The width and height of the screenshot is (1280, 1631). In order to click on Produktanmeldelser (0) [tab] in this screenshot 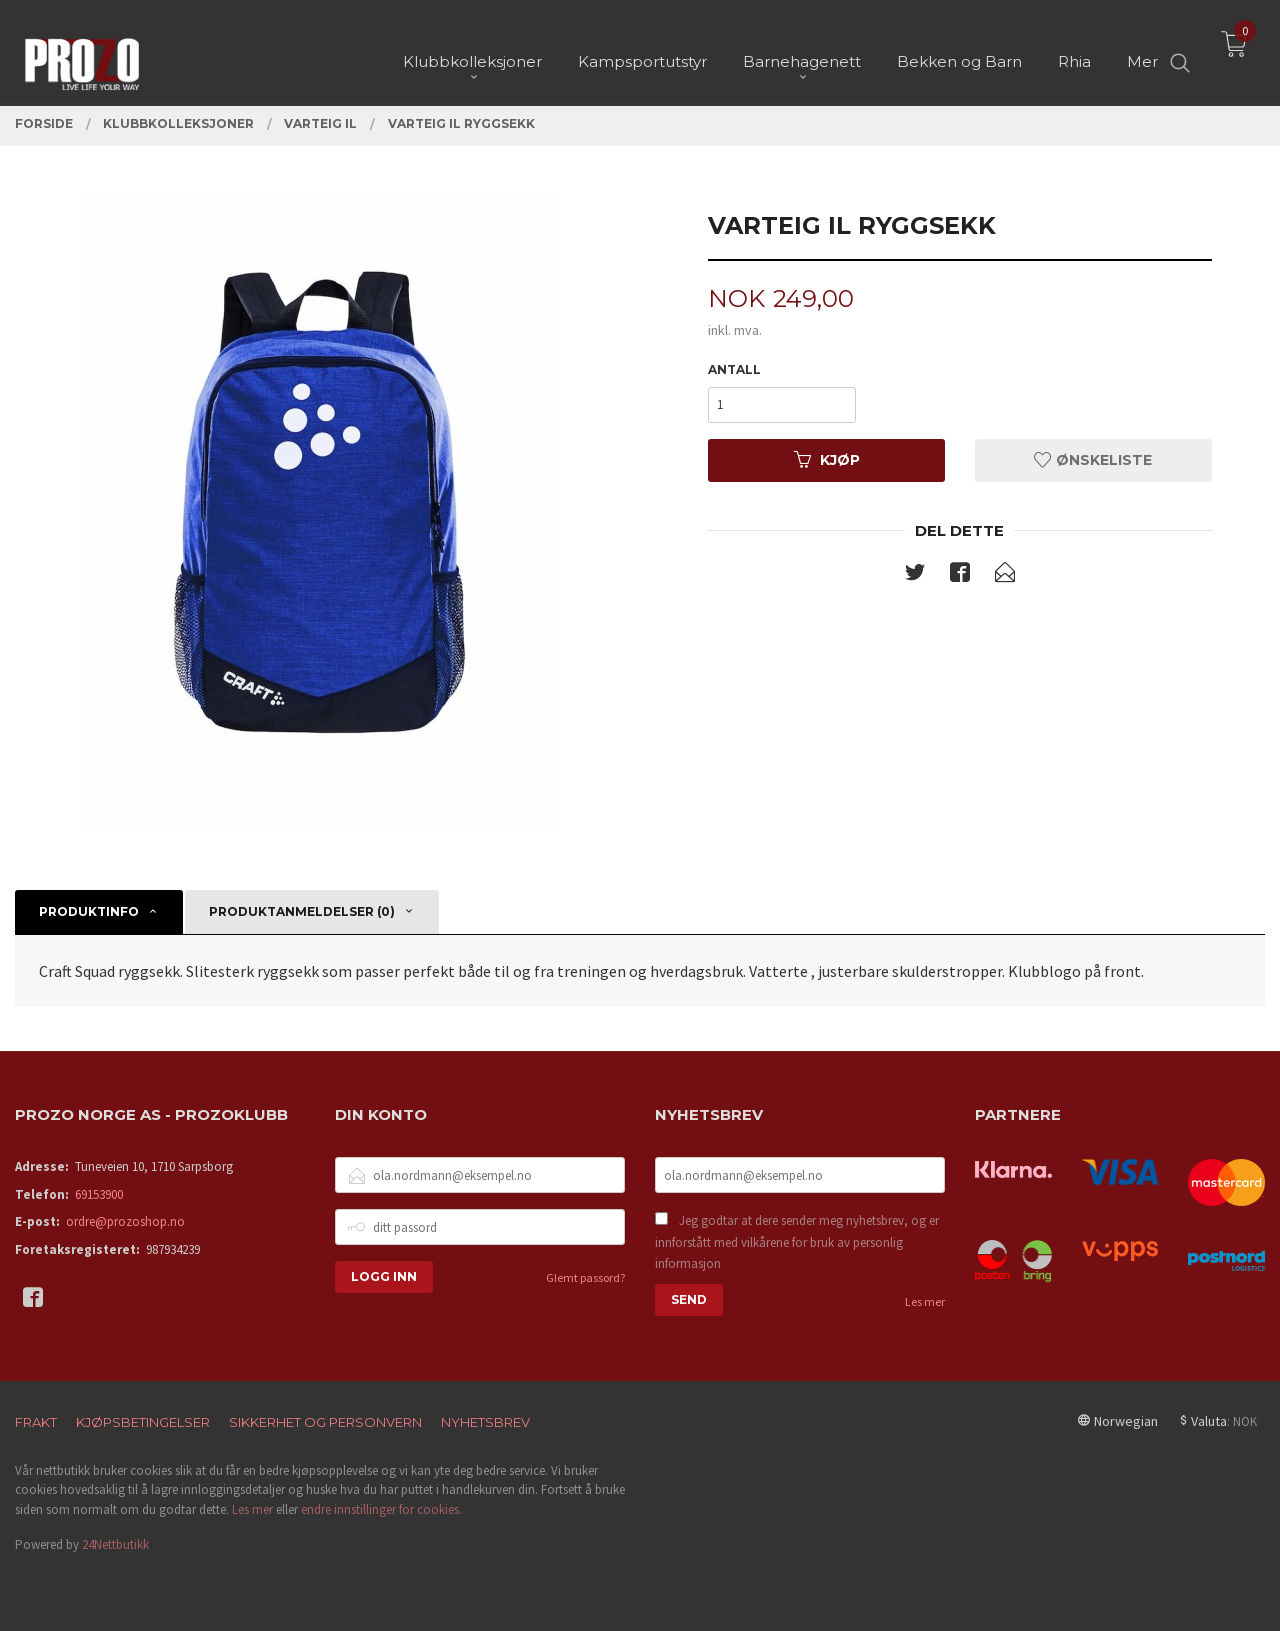, I will do `click(302, 911)`.